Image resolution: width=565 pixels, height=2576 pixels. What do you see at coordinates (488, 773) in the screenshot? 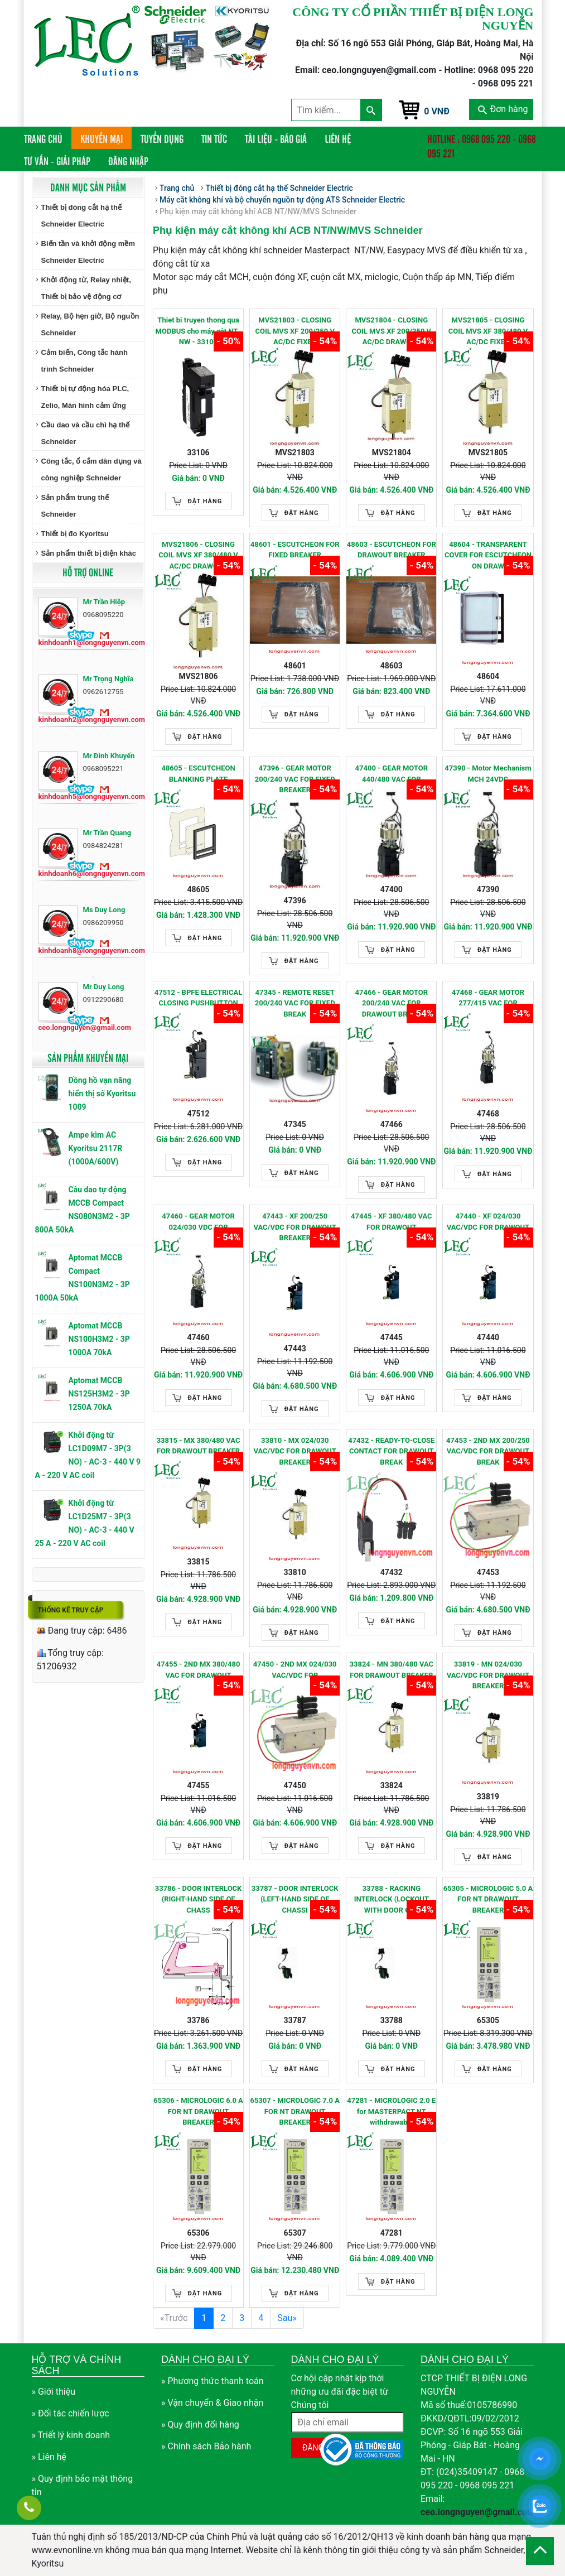
I see `47390 - Motor Mechanism MCH 24VDC` at bounding box center [488, 773].